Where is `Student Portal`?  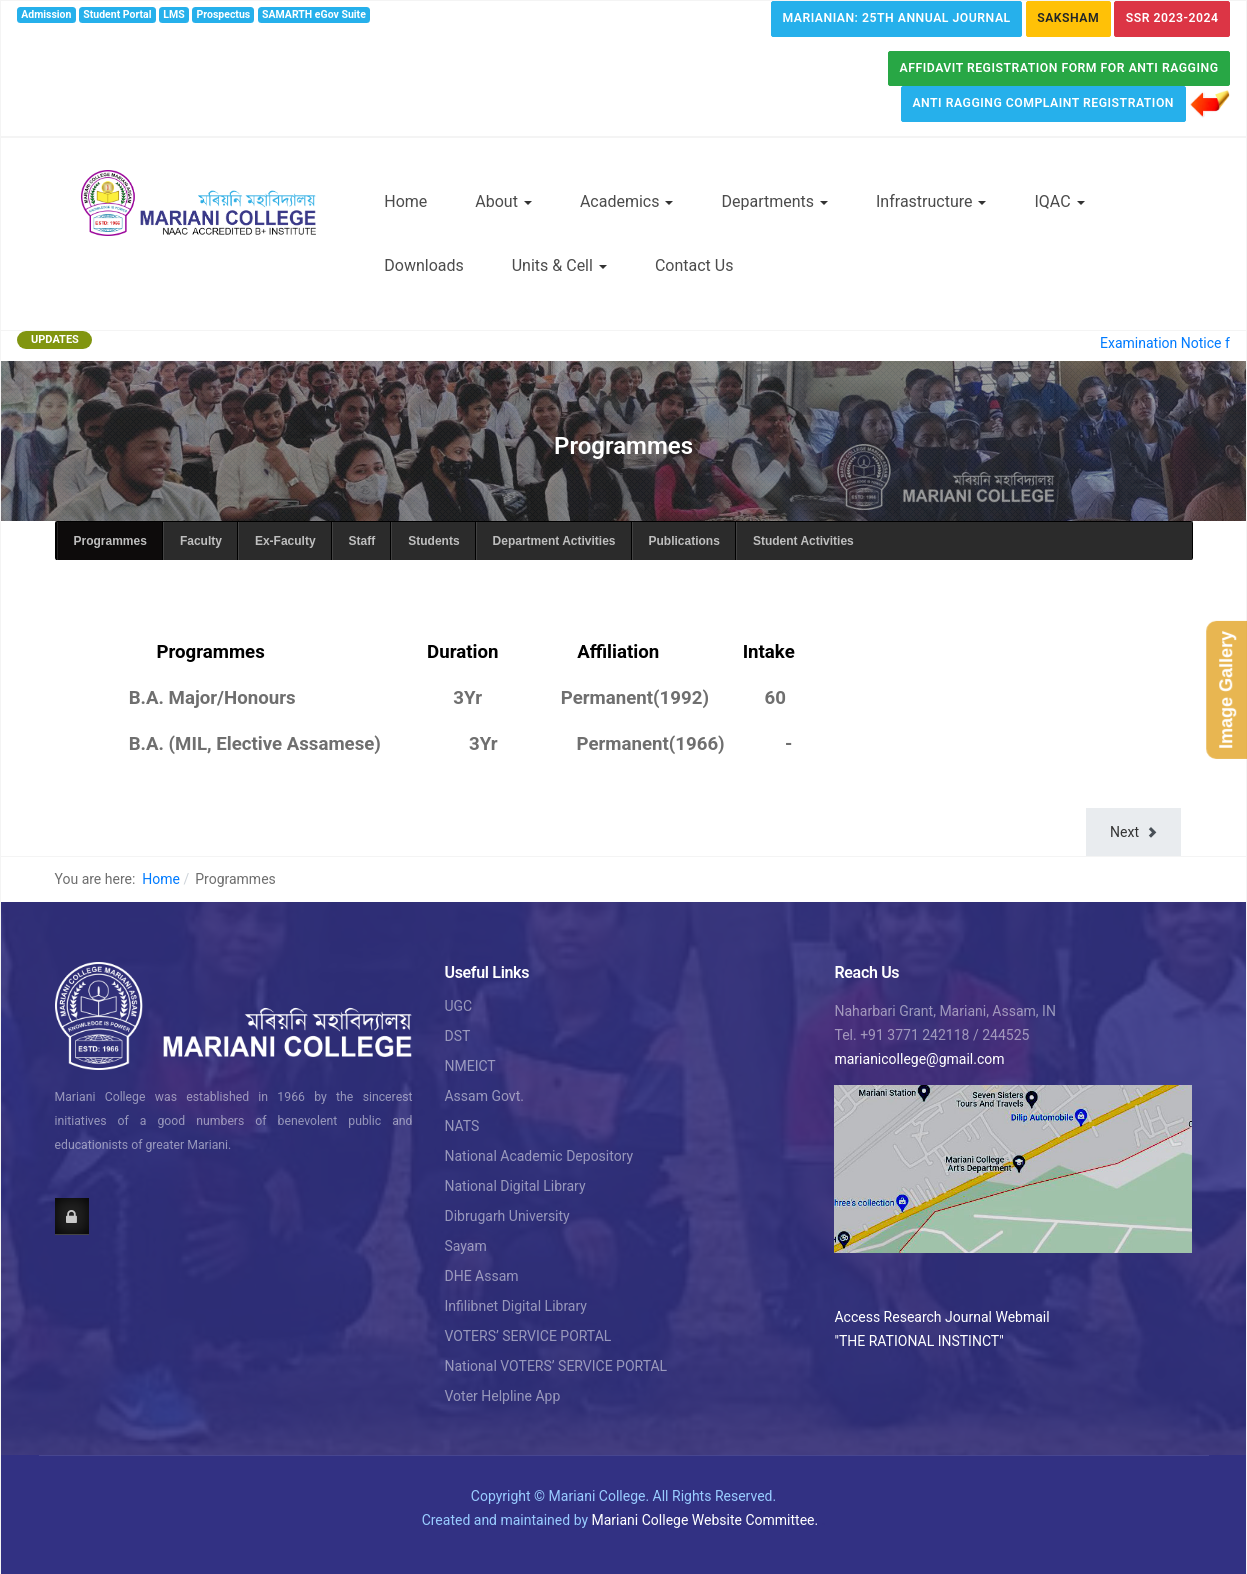 Student Portal is located at coordinates (117, 14).